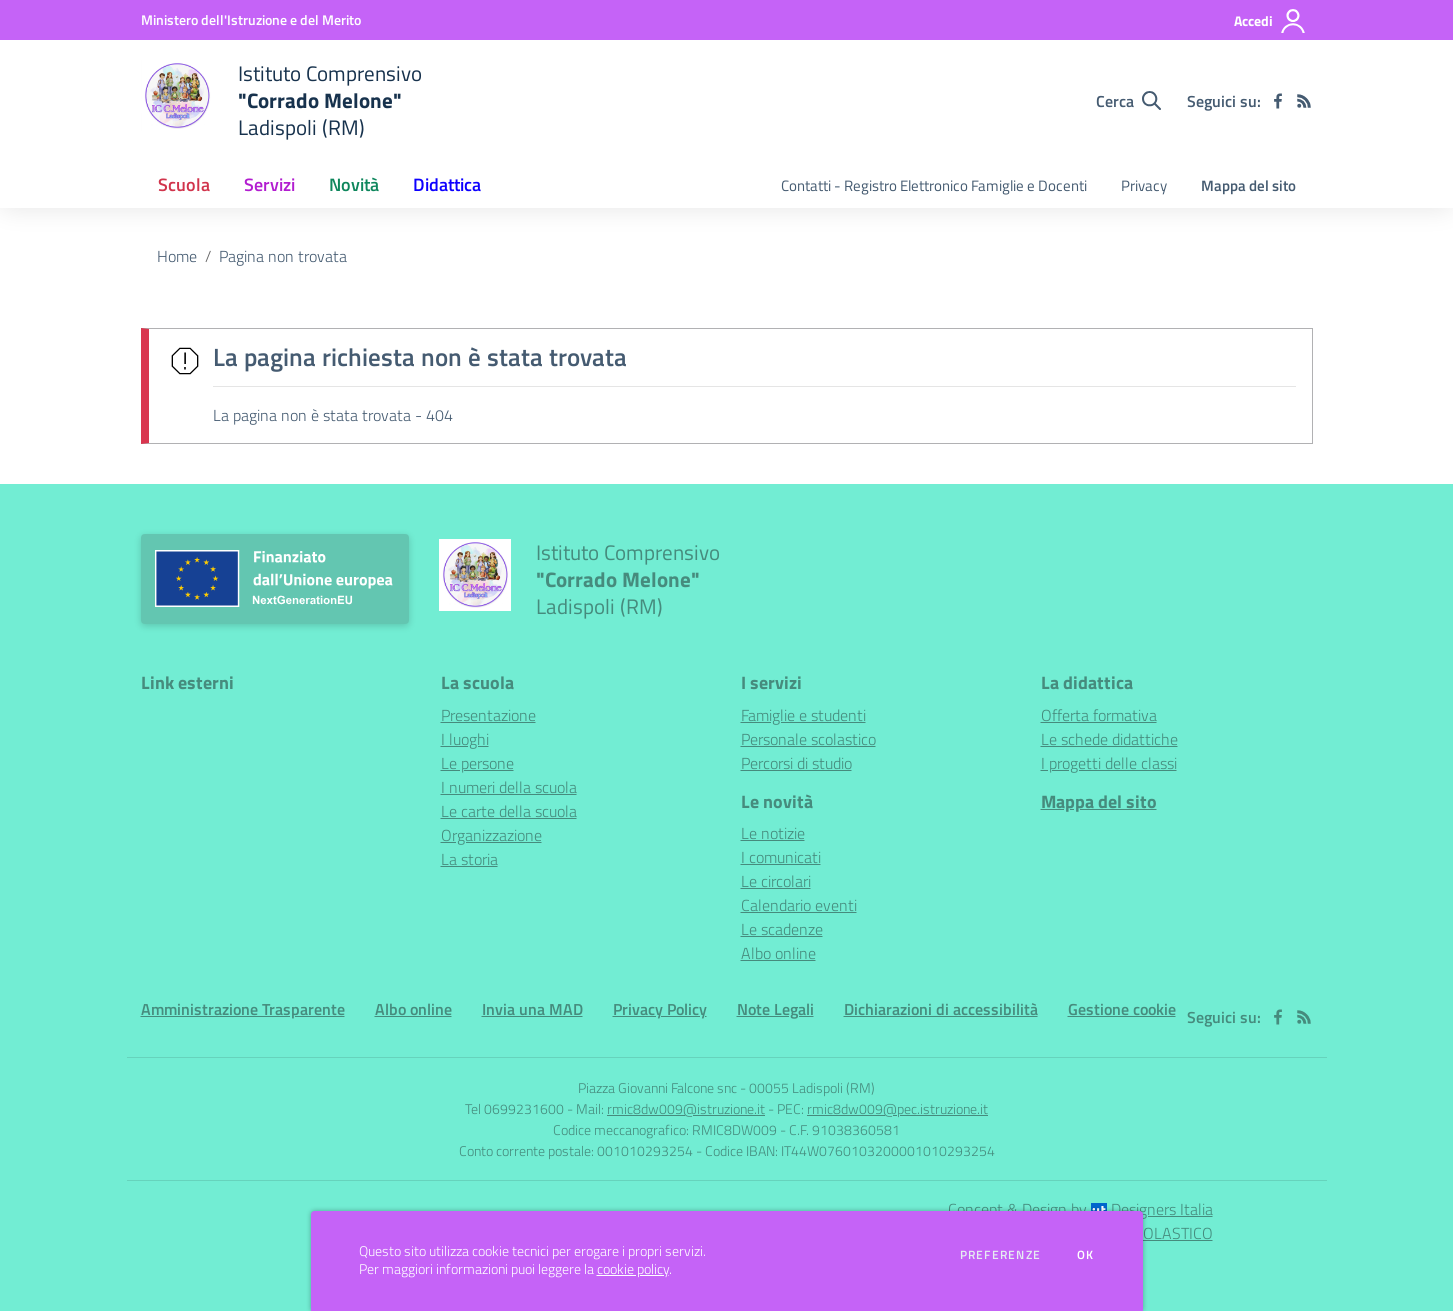 The image size is (1453, 1311). What do you see at coordinates (778, 953) in the screenshot?
I see `Albo online` at bounding box center [778, 953].